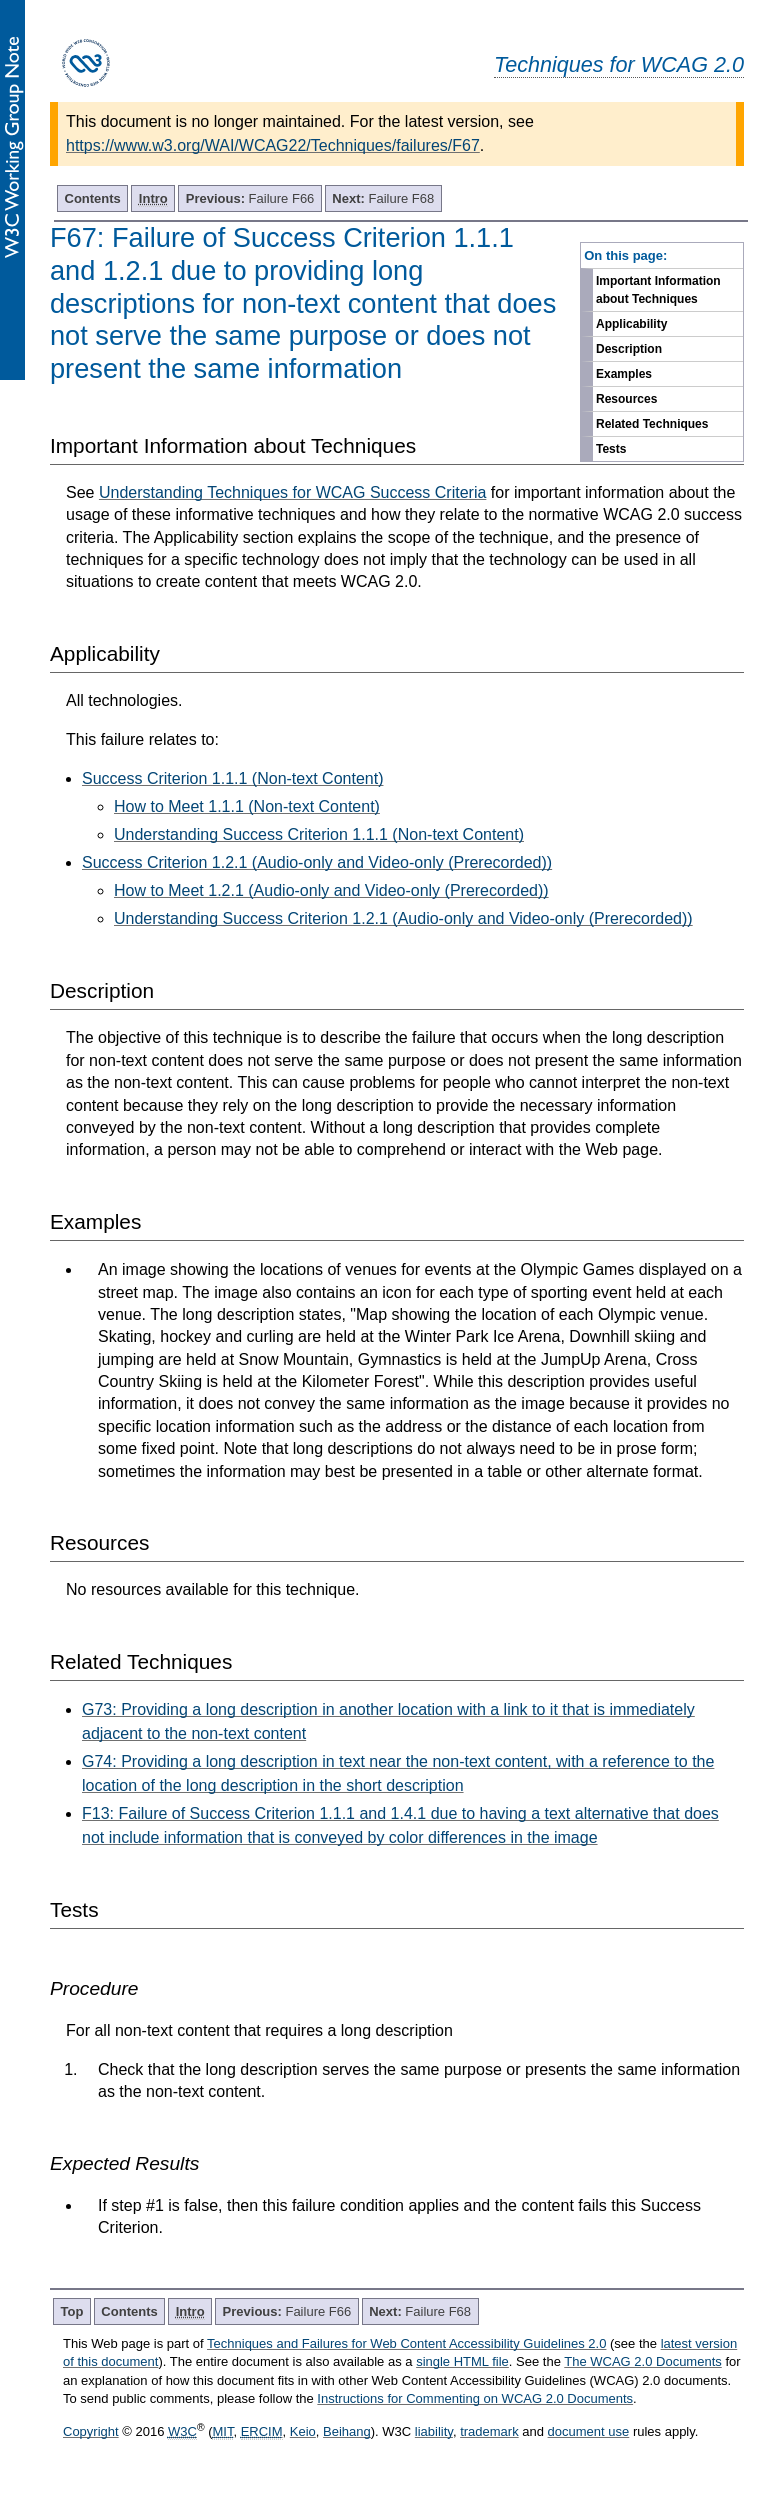 This screenshot has height=2506, width=768. Describe the element at coordinates (658, 290) in the screenshot. I see `Important Information about Techniques` at that location.